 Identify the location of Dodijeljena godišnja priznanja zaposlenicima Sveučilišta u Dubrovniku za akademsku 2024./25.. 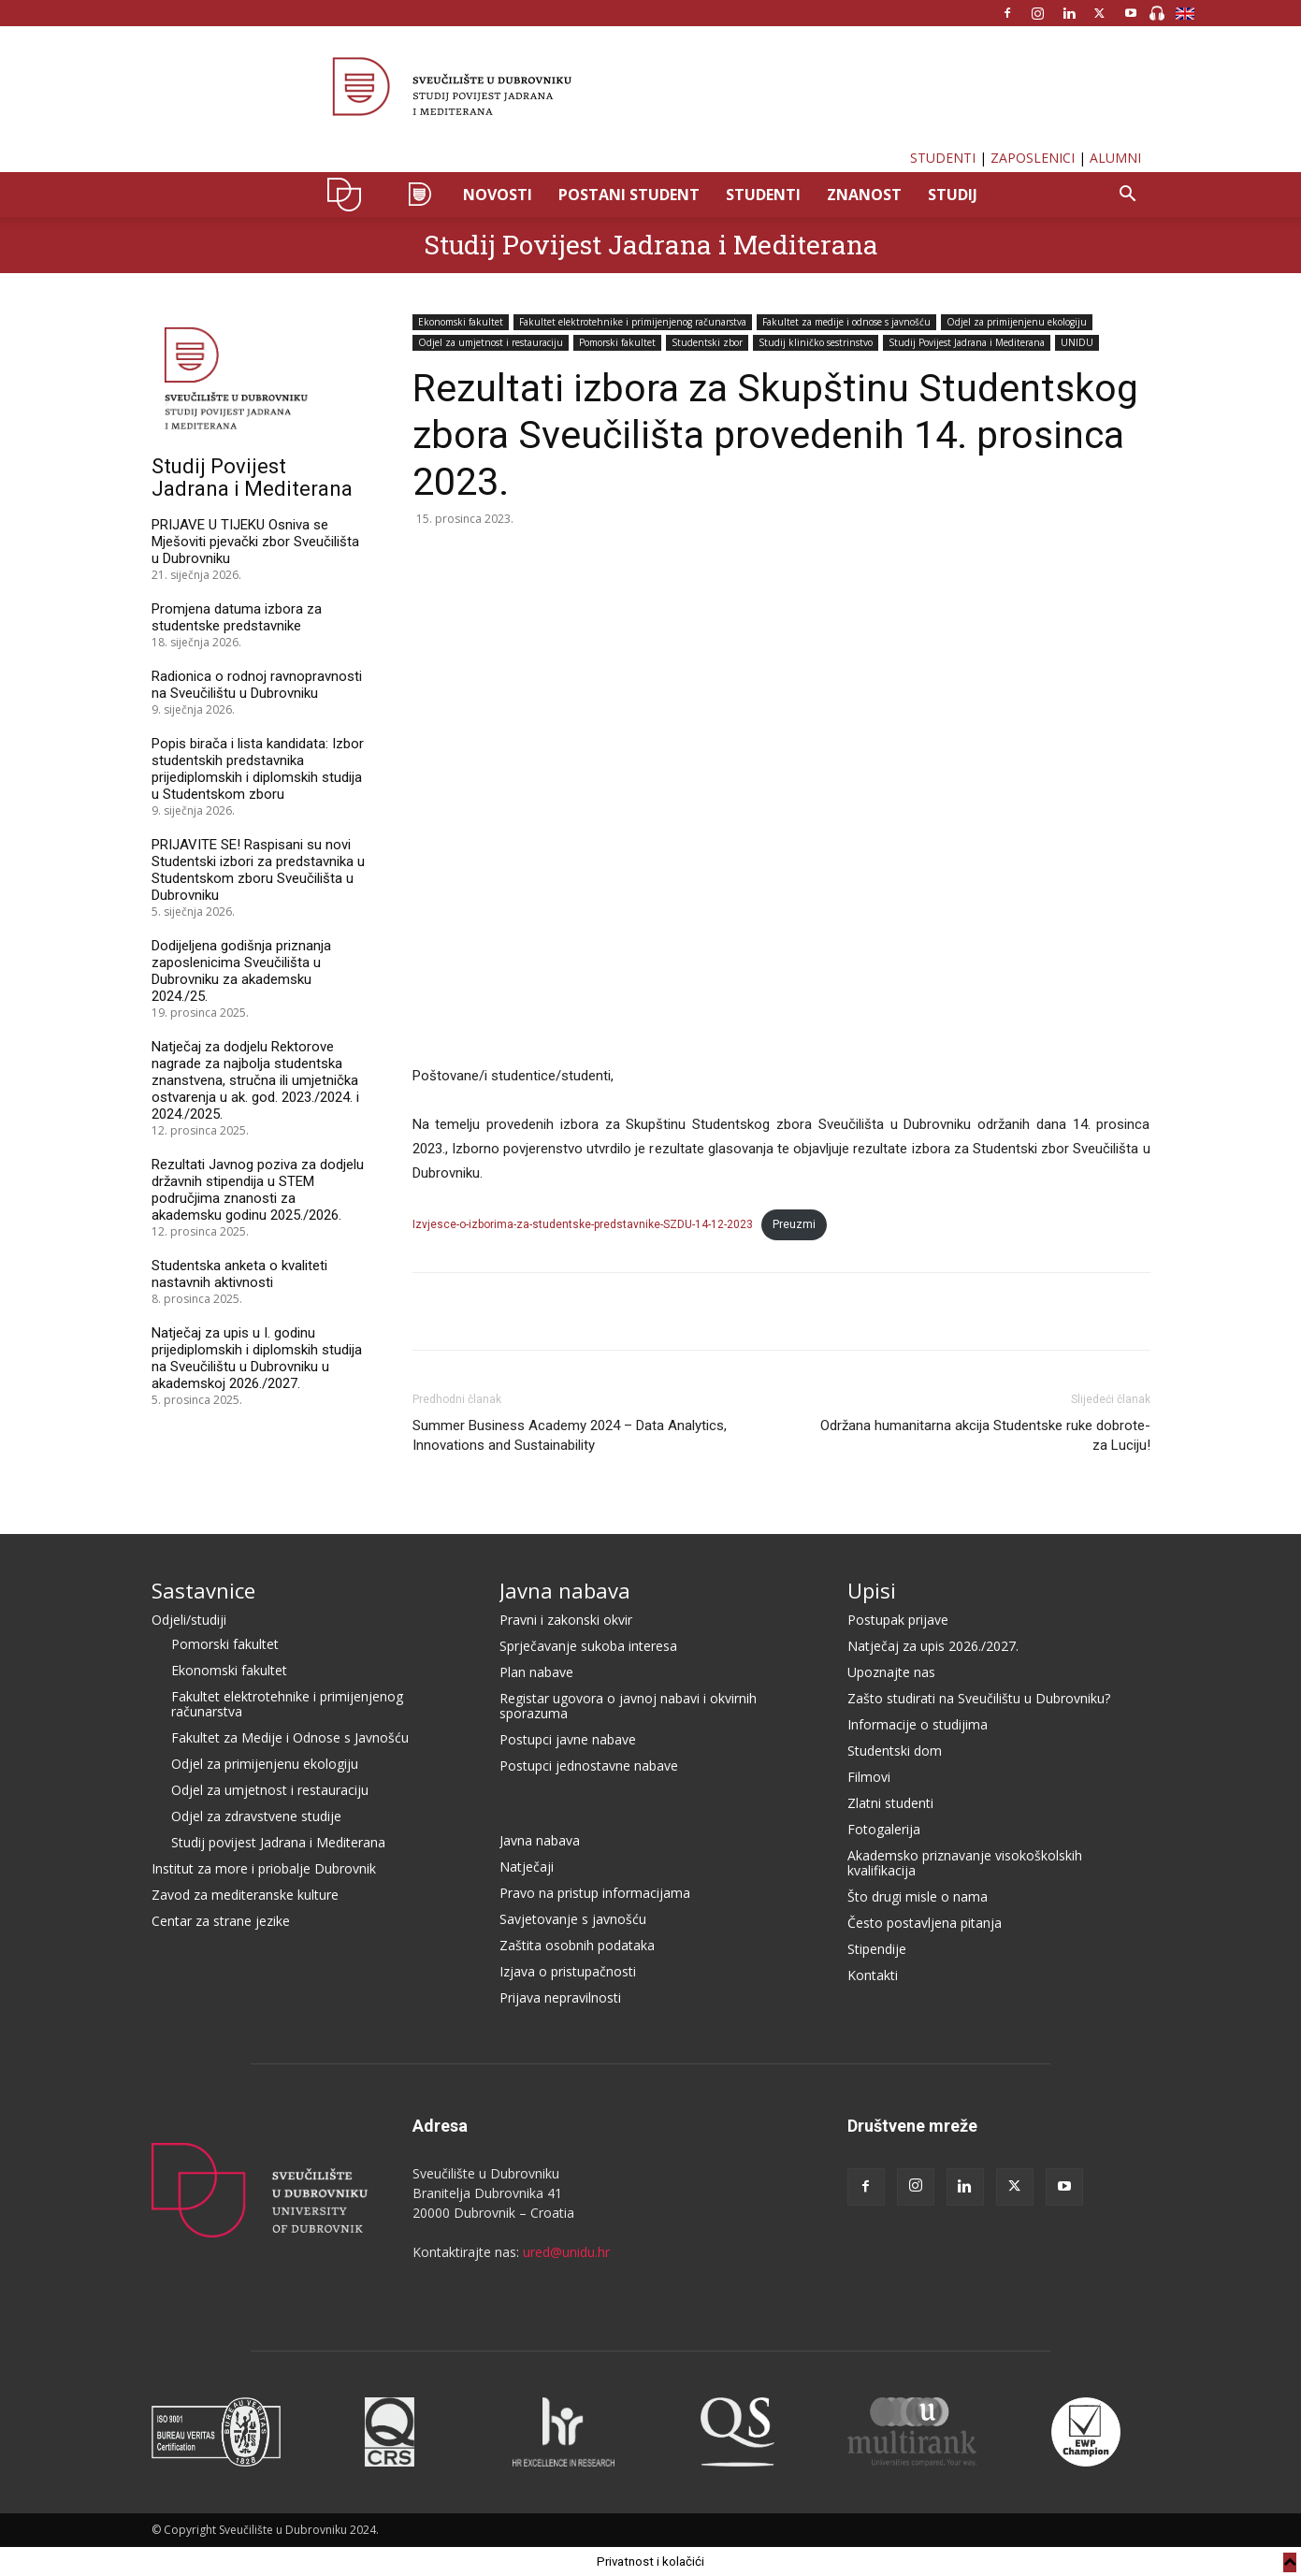
(241, 971).